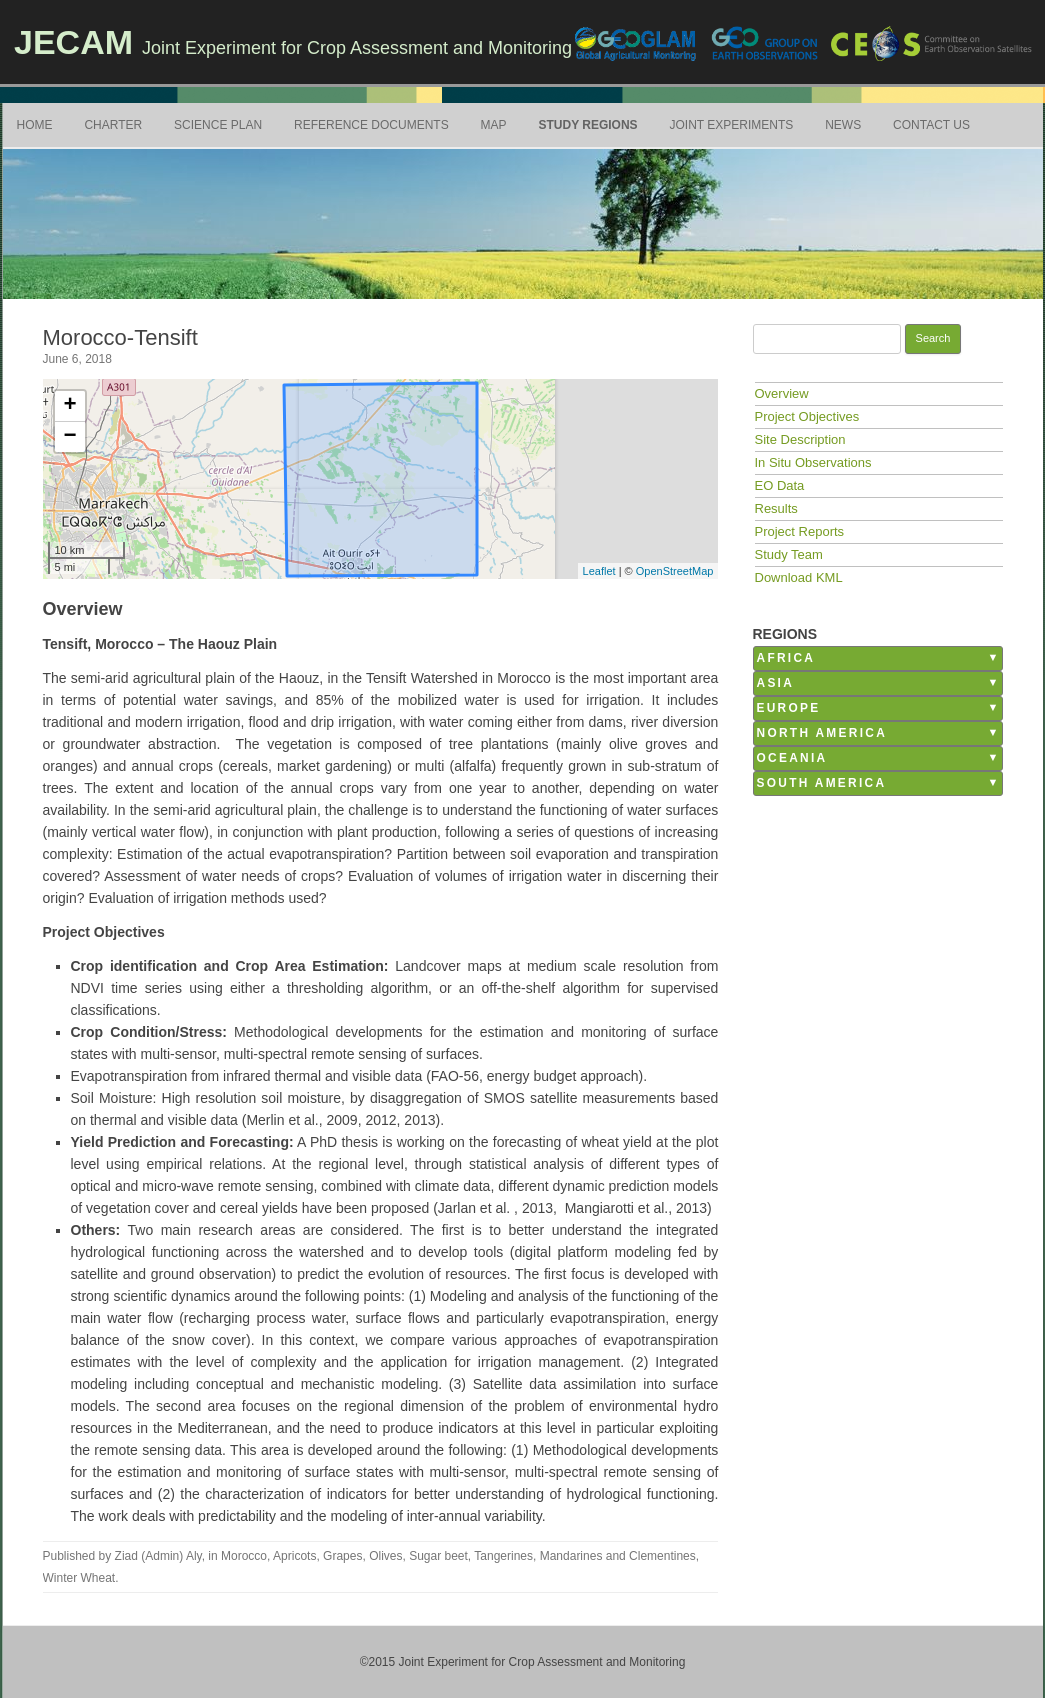 The height and width of the screenshot is (1698, 1045). Describe the element at coordinates (342, 1556) in the screenshot. I see `Grapes` at that location.